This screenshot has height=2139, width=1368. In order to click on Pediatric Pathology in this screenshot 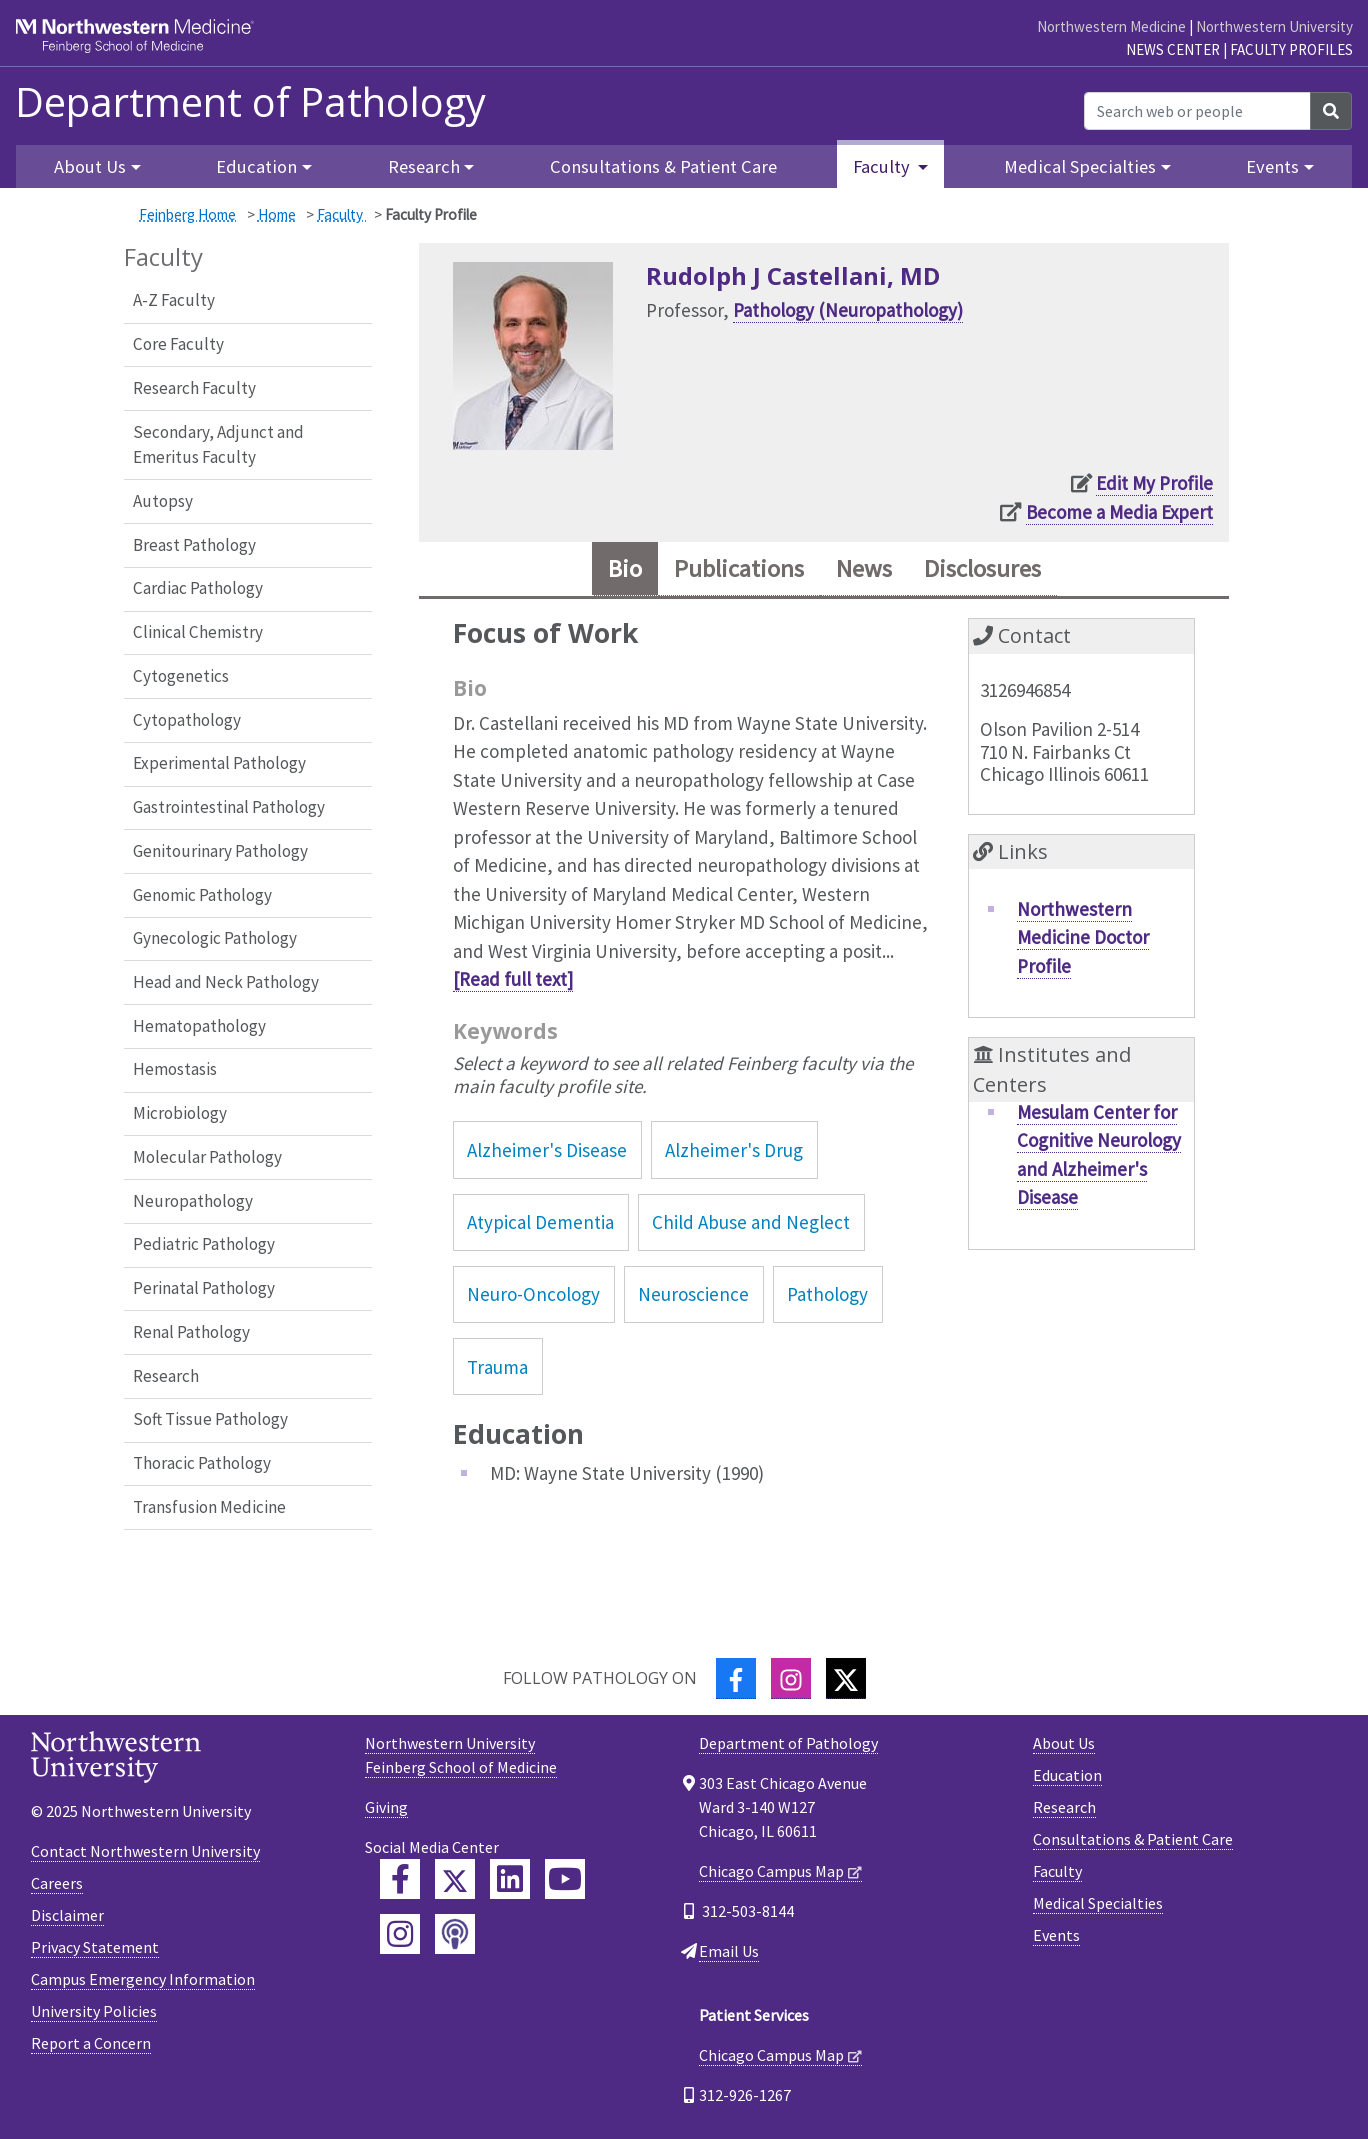, I will do `click(204, 1244)`.